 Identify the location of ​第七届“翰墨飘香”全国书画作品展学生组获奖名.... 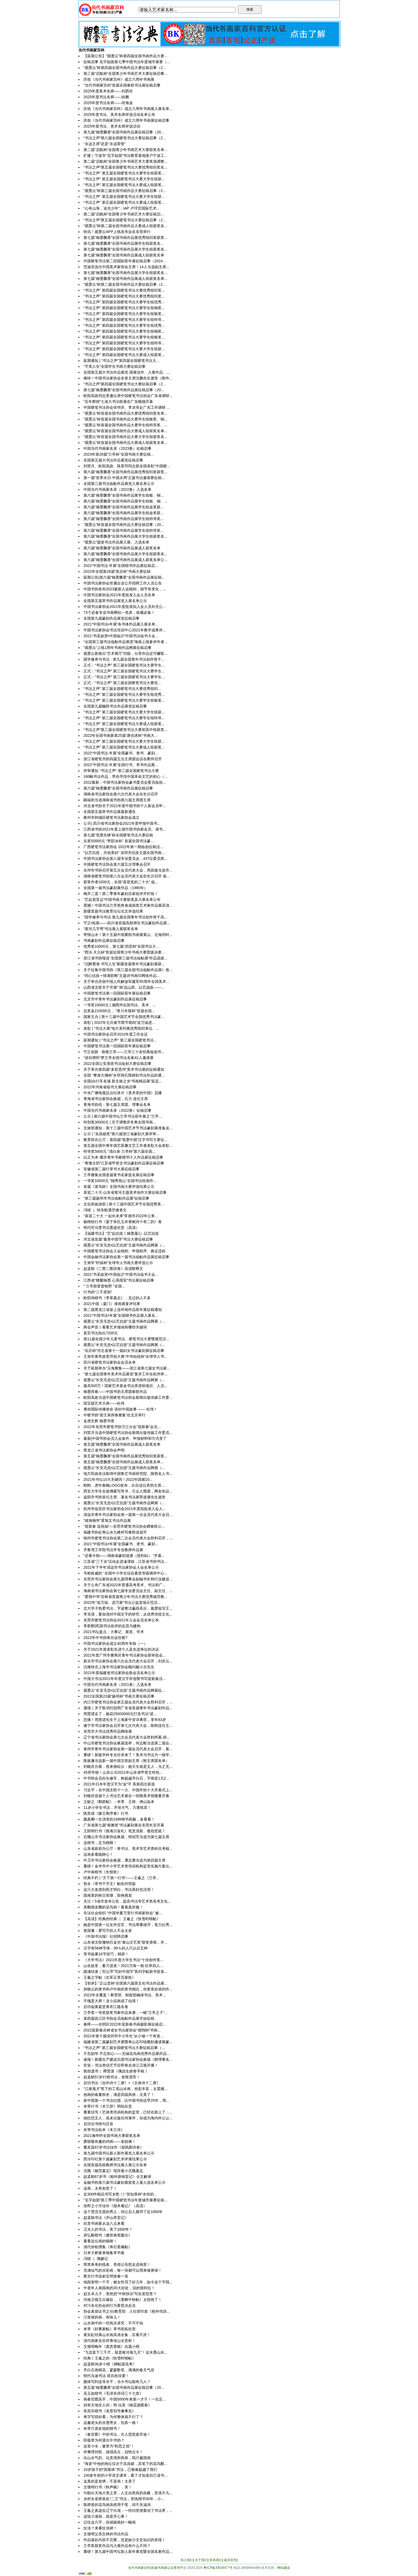
(123, 243).